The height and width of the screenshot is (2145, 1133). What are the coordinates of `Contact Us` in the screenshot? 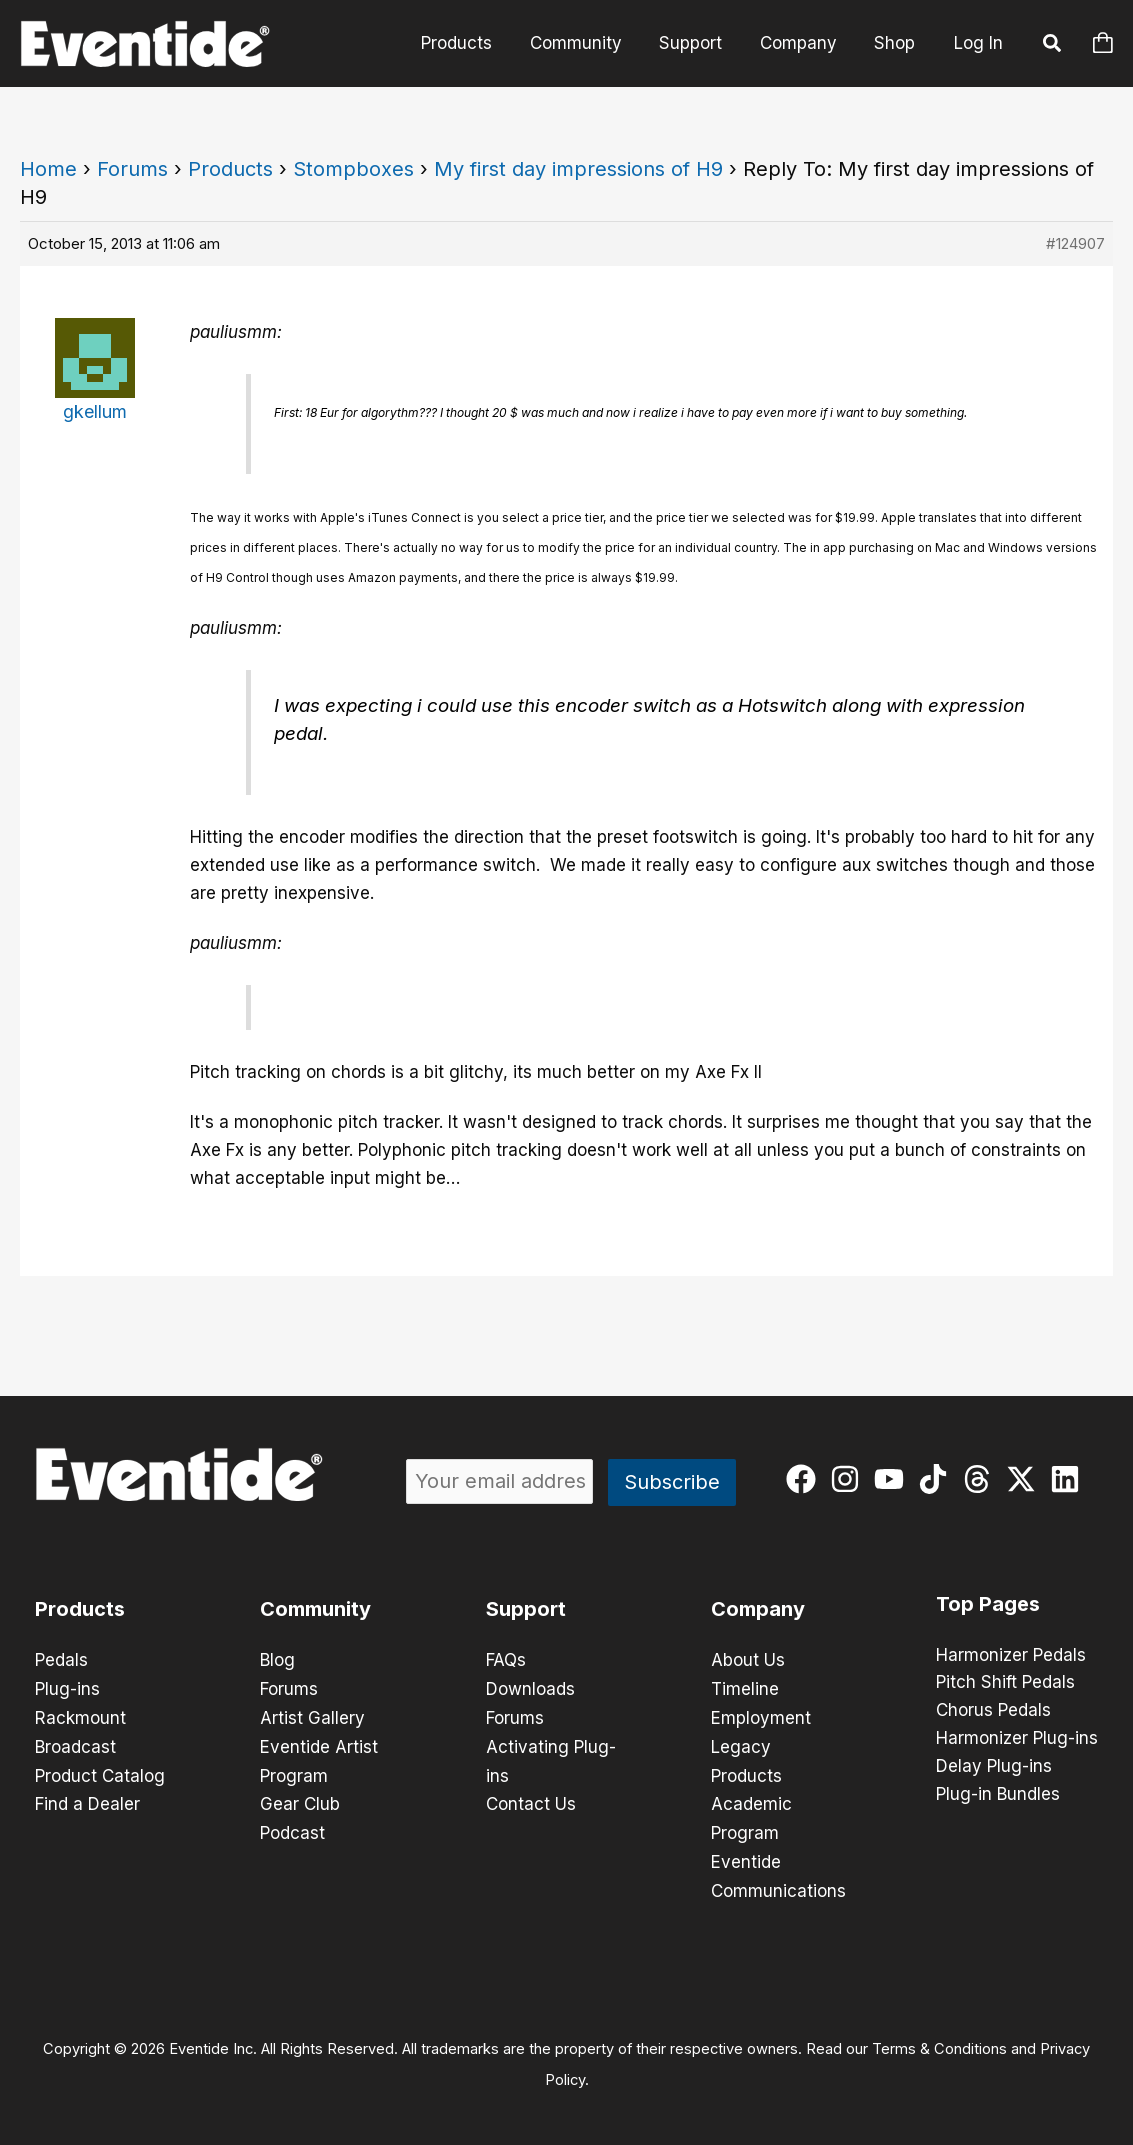 It's located at (531, 1800).